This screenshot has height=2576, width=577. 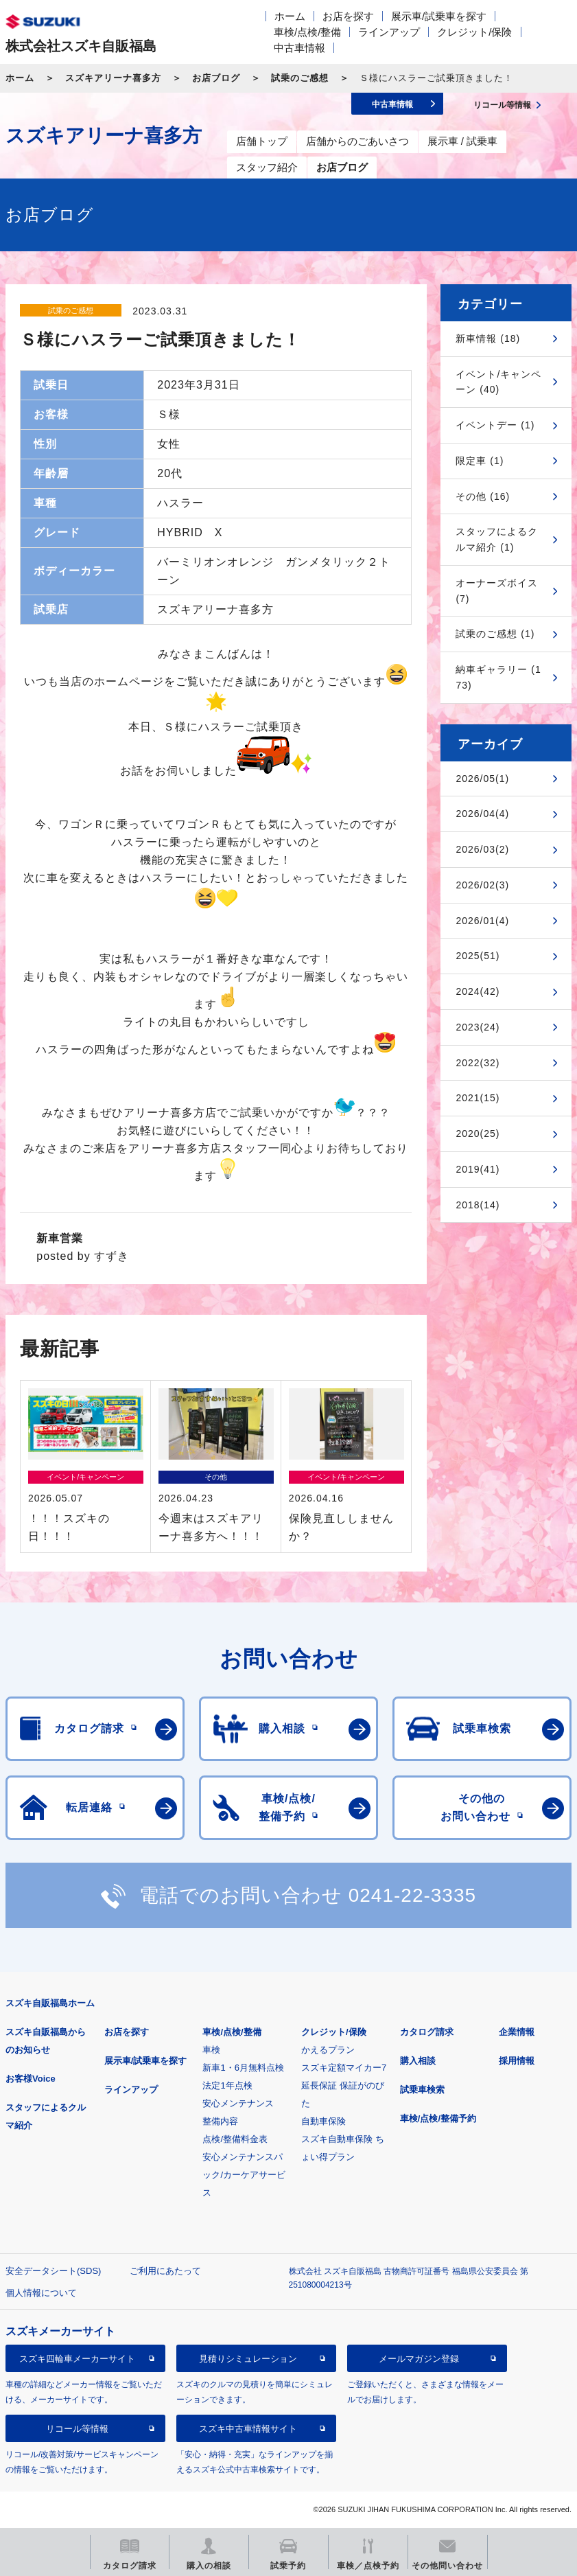 I want to click on メールマガジン登録, so click(x=419, y=2359).